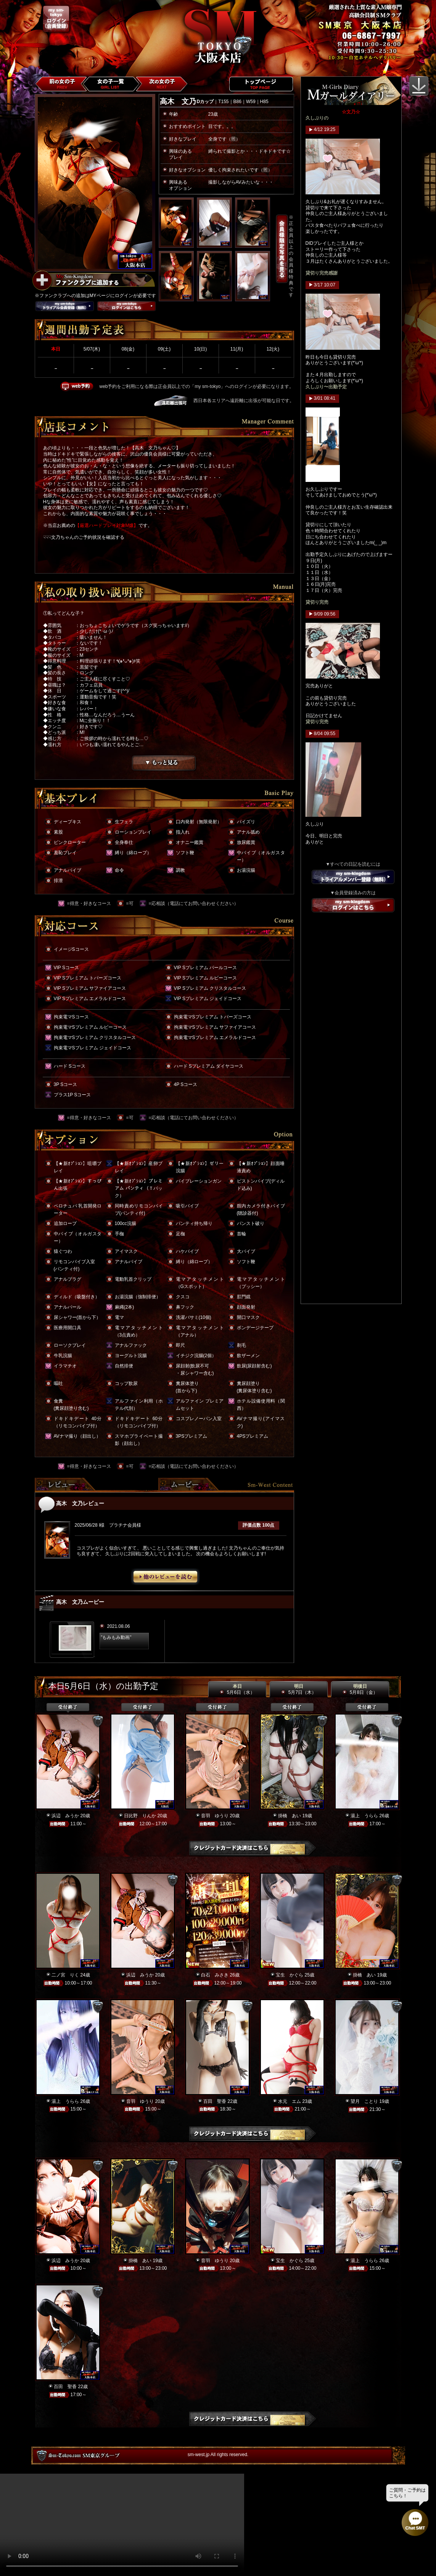  Describe the element at coordinates (364, 1815) in the screenshot. I see `湯上 うらら` at that location.